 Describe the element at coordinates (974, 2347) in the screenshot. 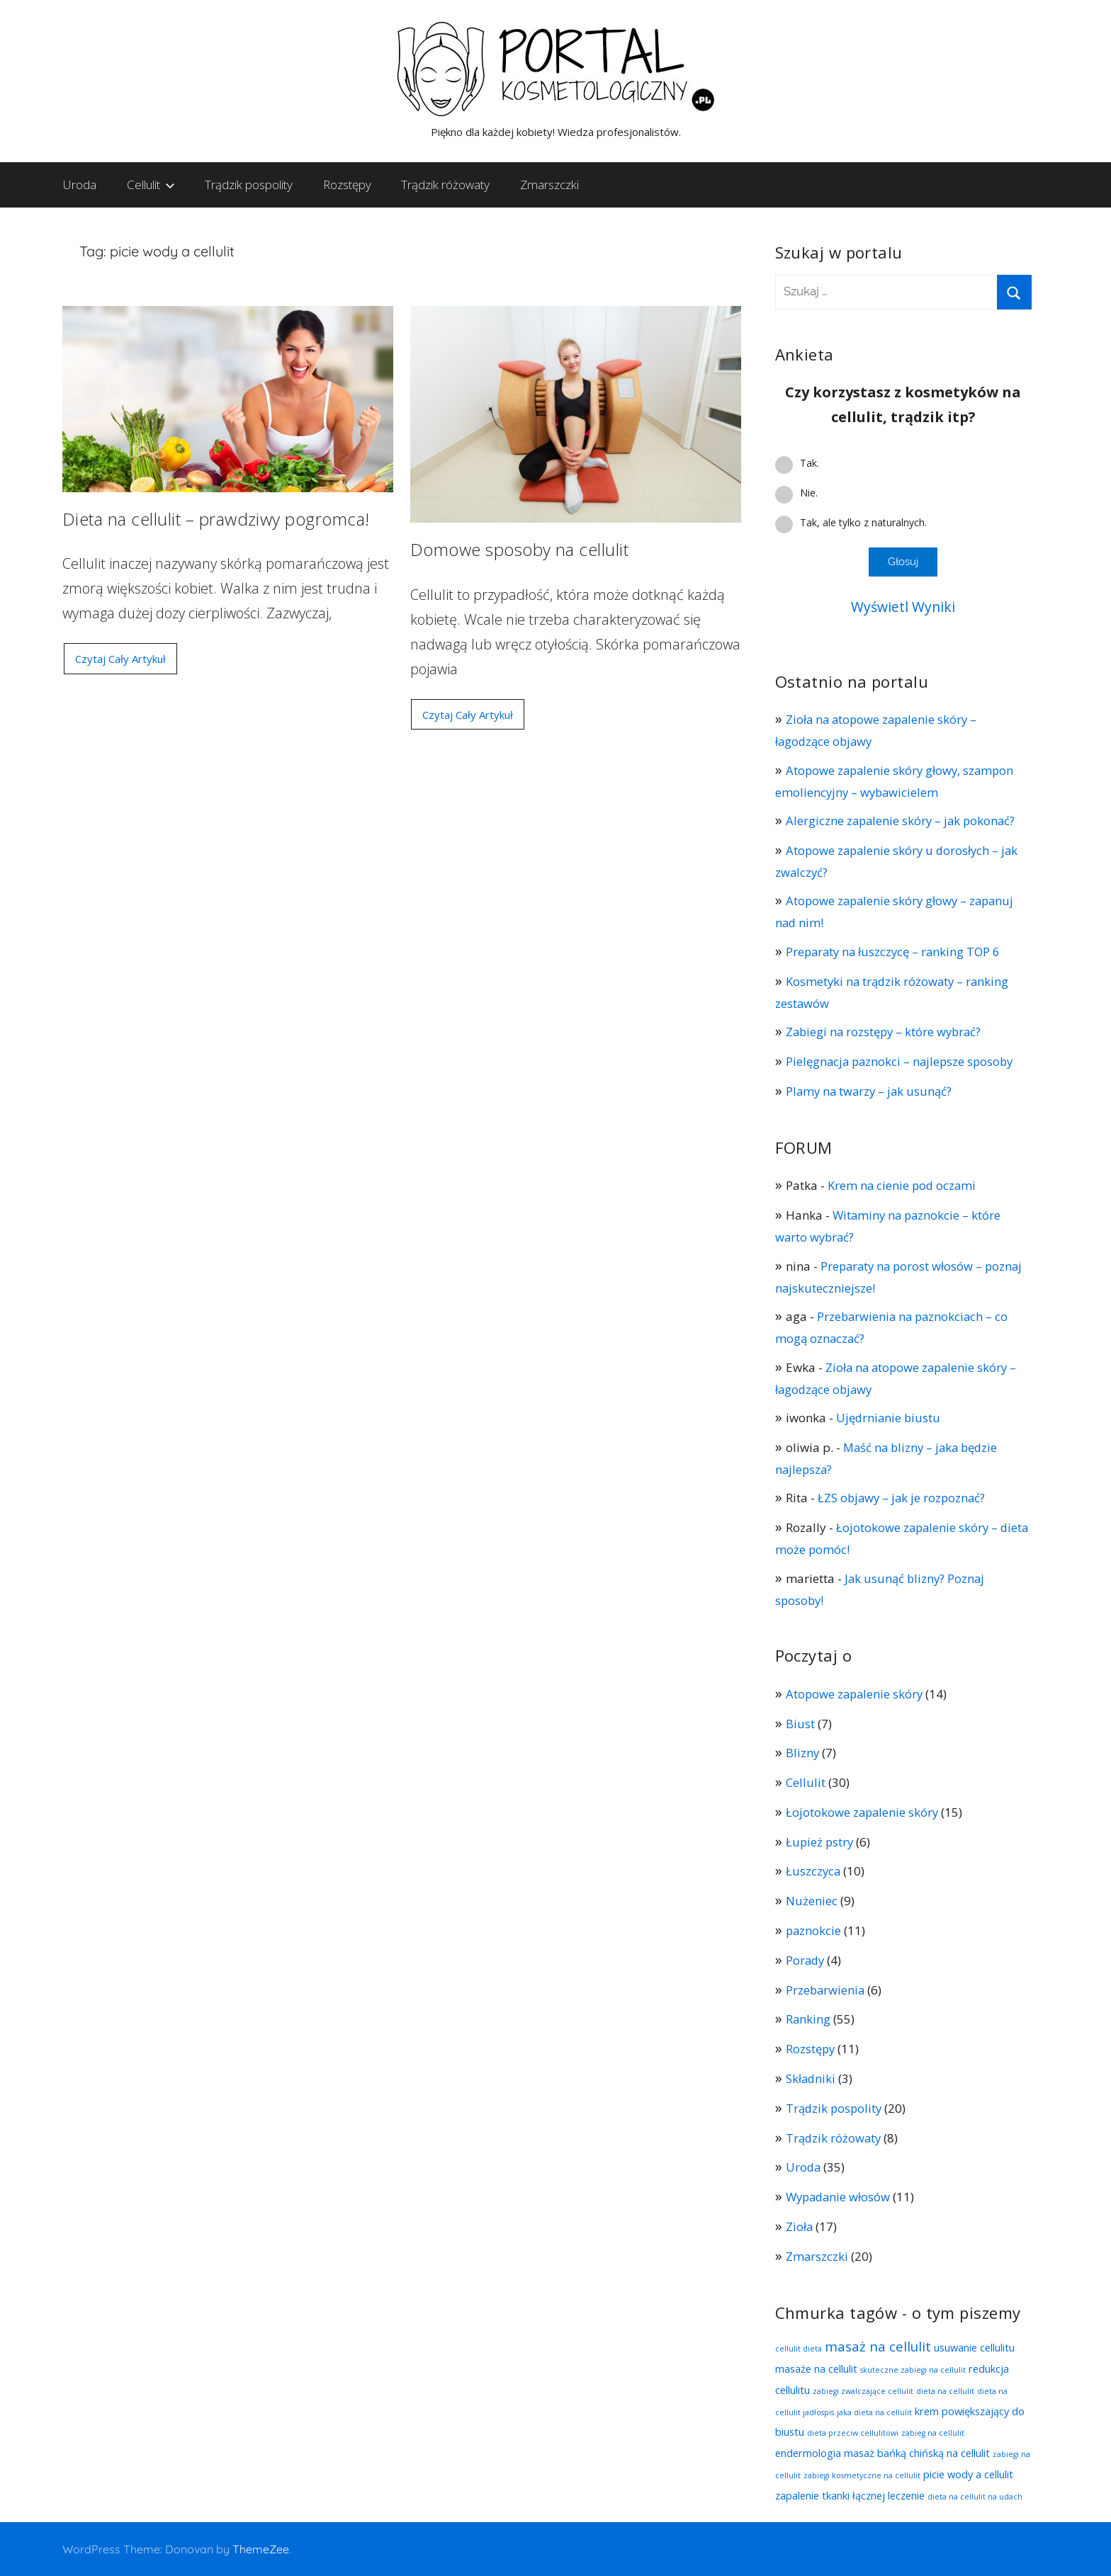

I see `usuwanie cellulitu` at that location.